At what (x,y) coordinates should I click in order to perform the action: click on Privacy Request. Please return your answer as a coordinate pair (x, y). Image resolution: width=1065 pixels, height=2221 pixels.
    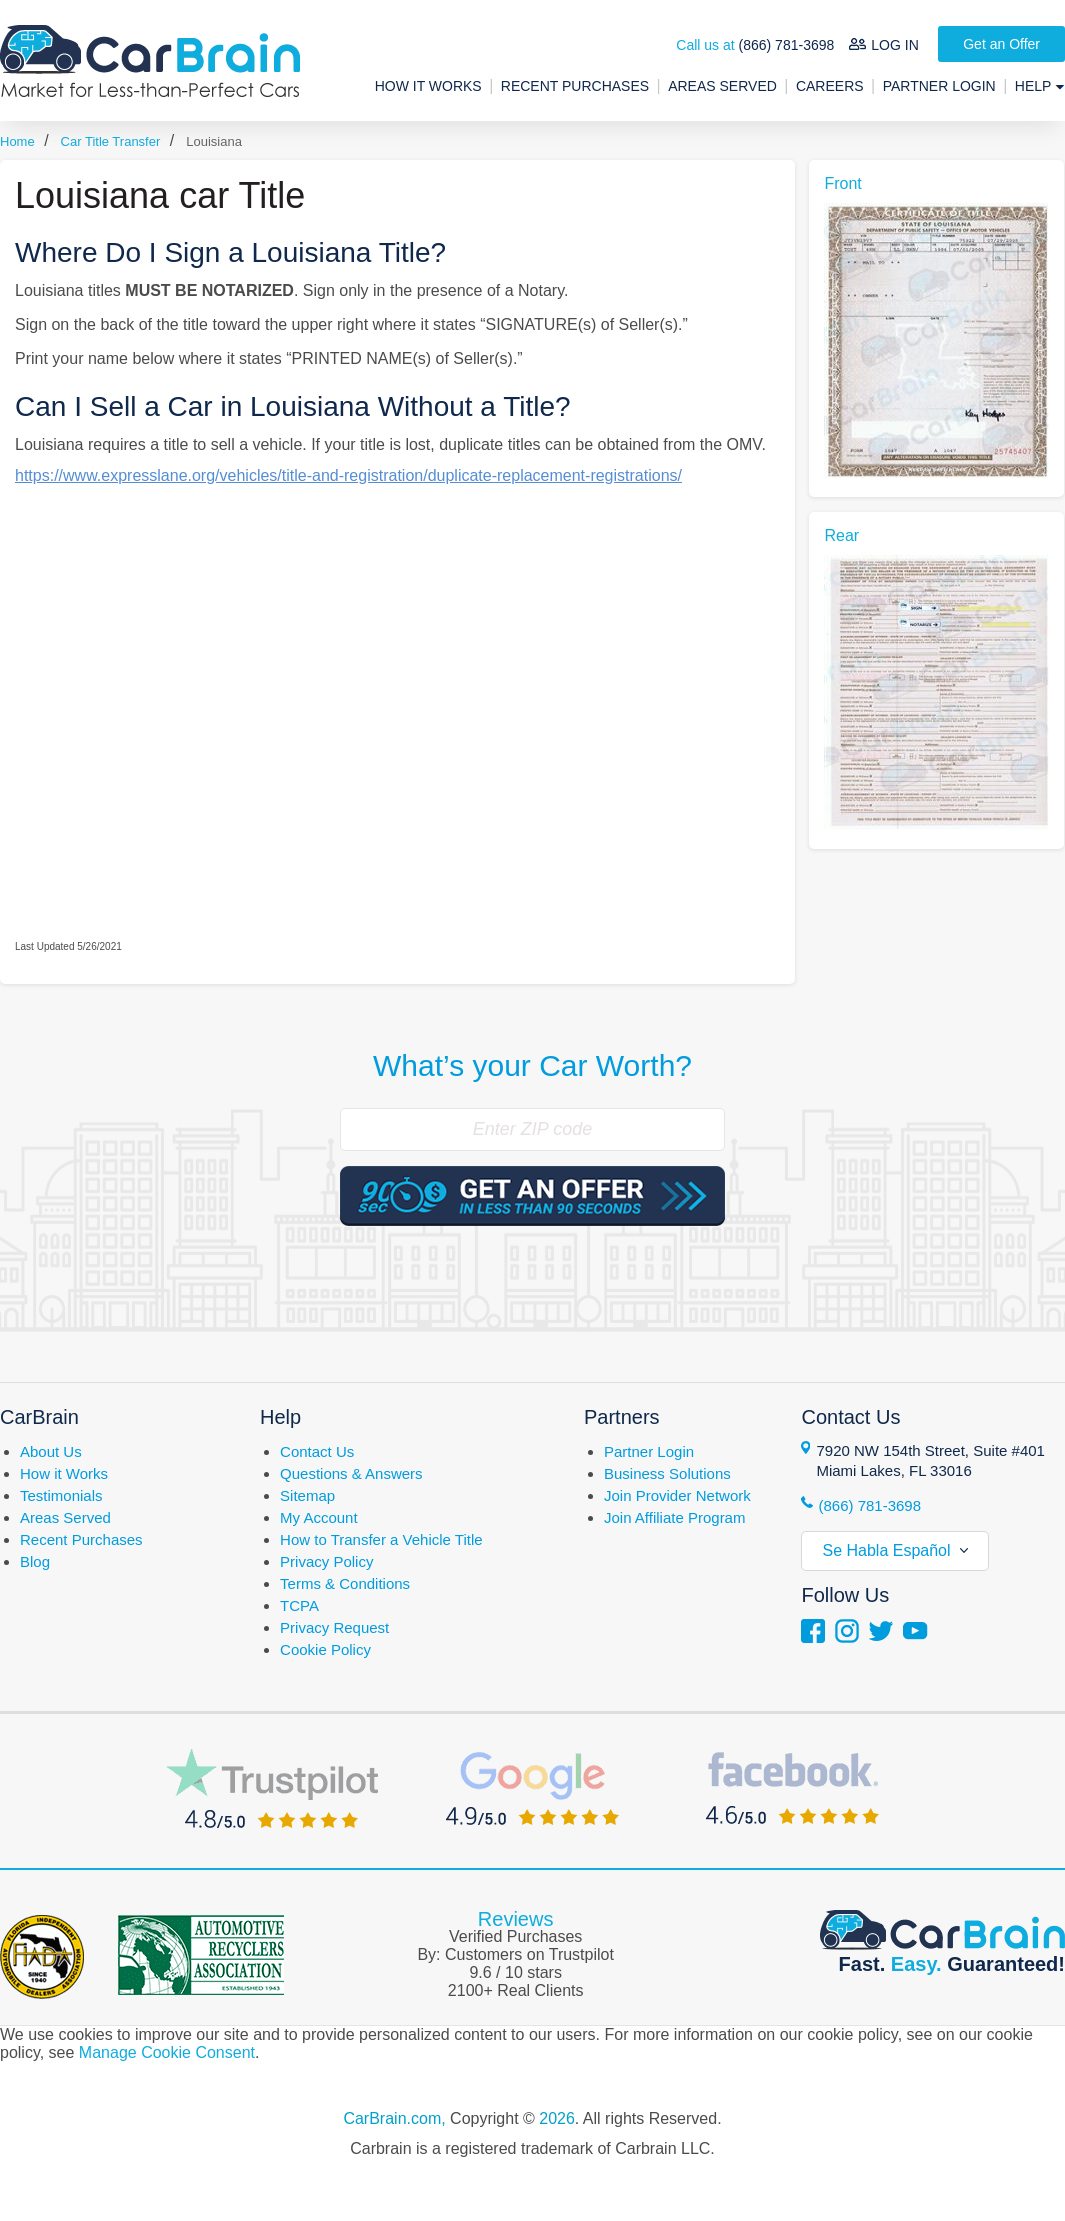
    Looking at the image, I should click on (334, 1627).